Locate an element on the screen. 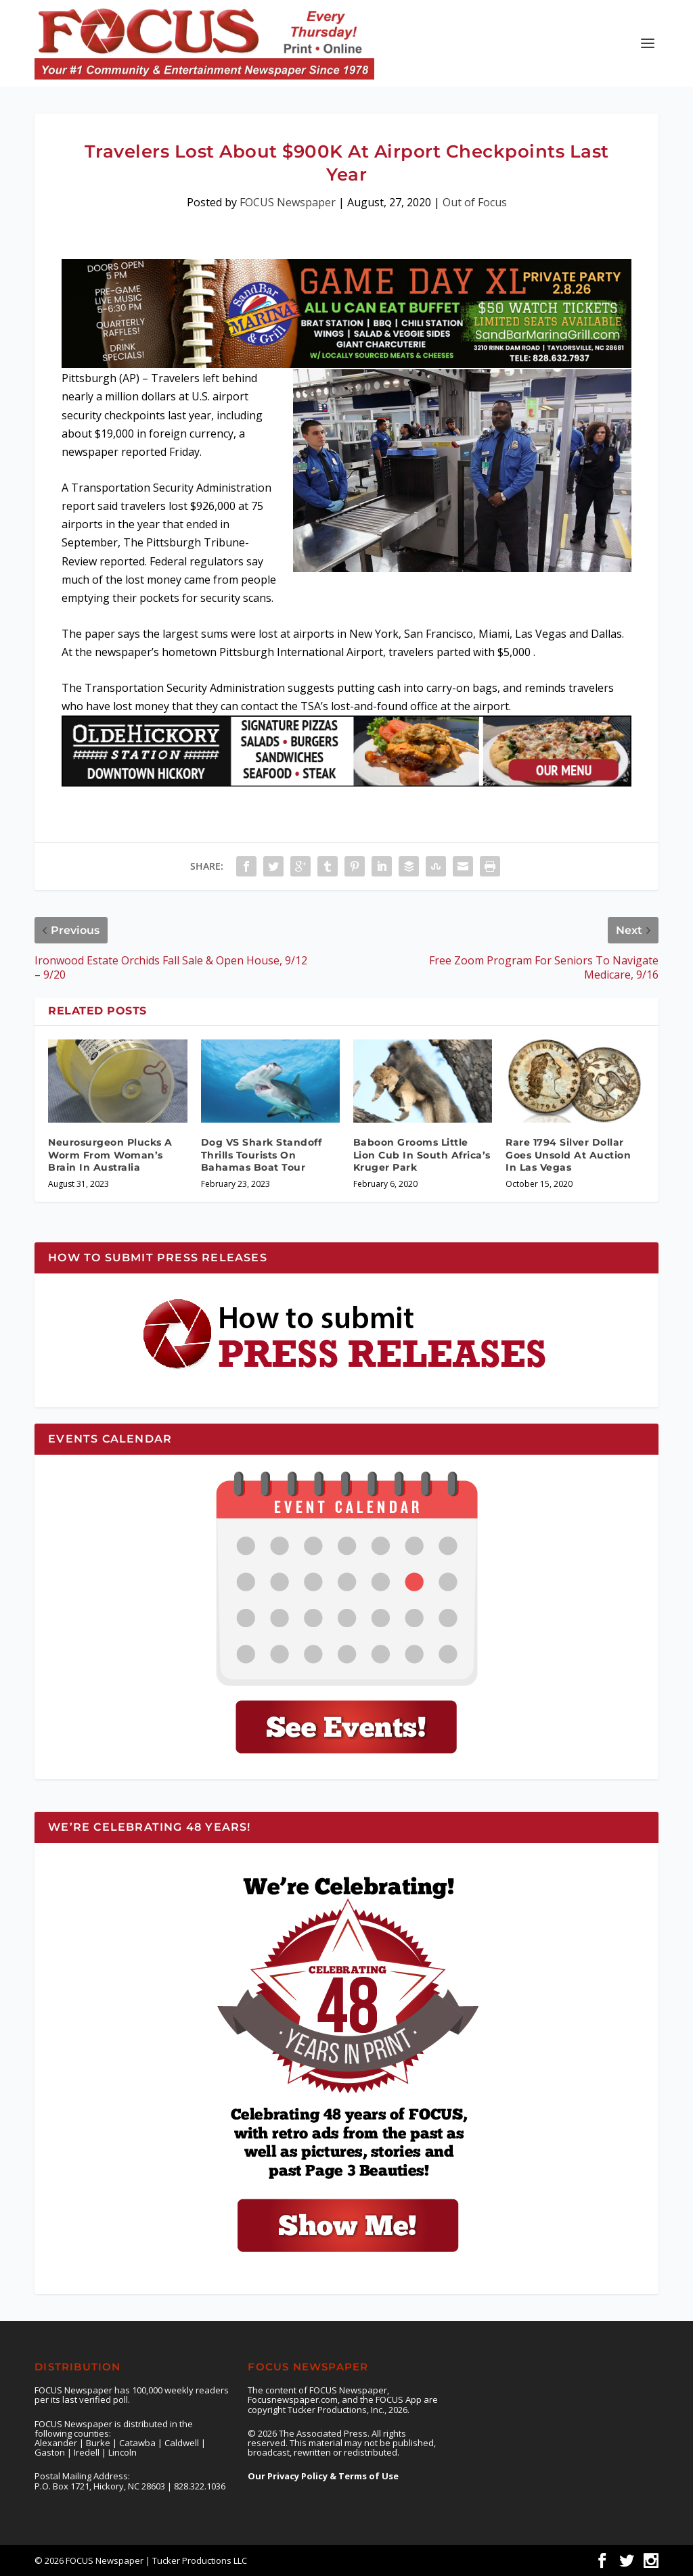  FOCUS Newspaper is located at coordinates (288, 202).